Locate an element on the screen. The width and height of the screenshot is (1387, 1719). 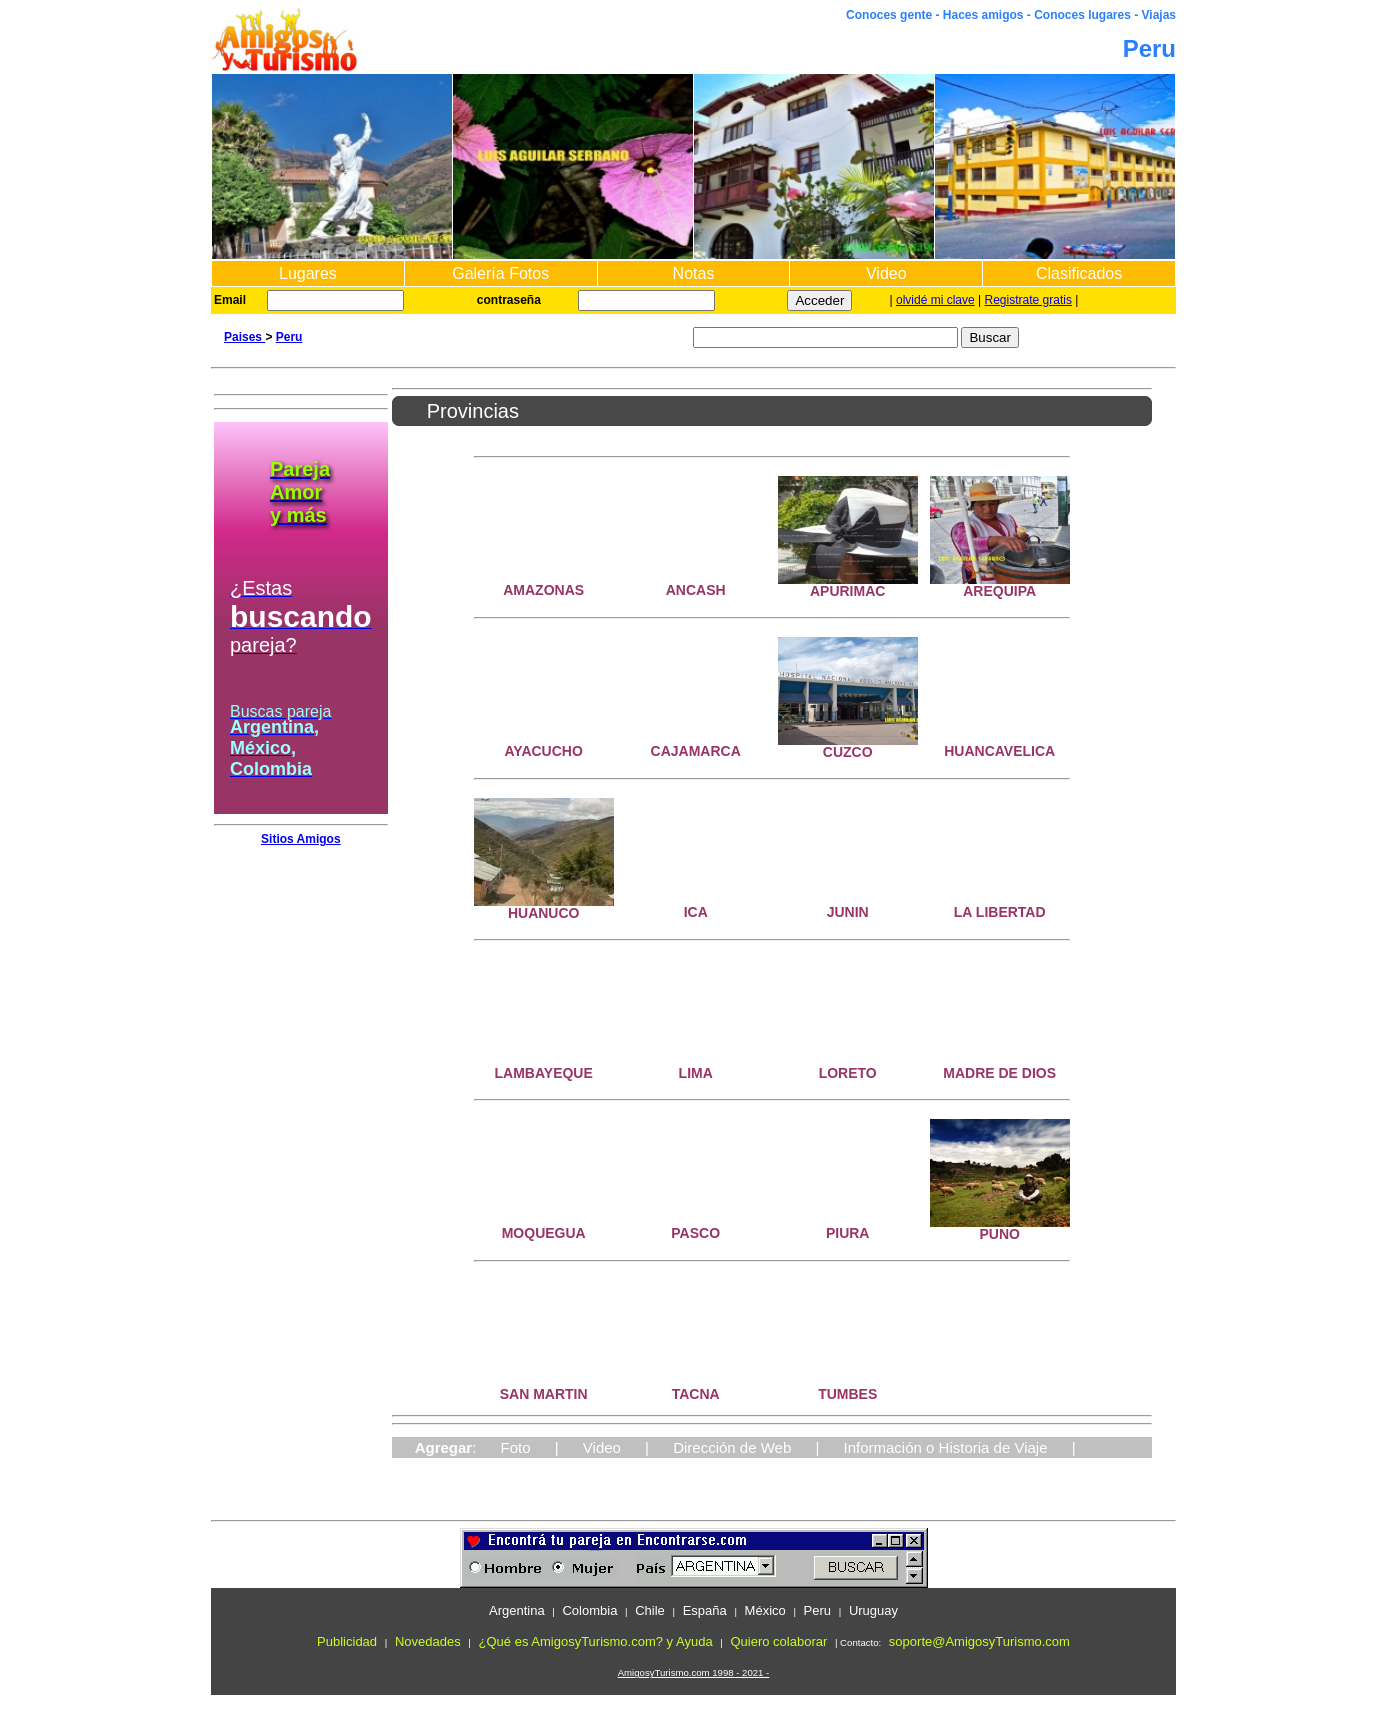
Colombia is located at coordinates (589, 1610).